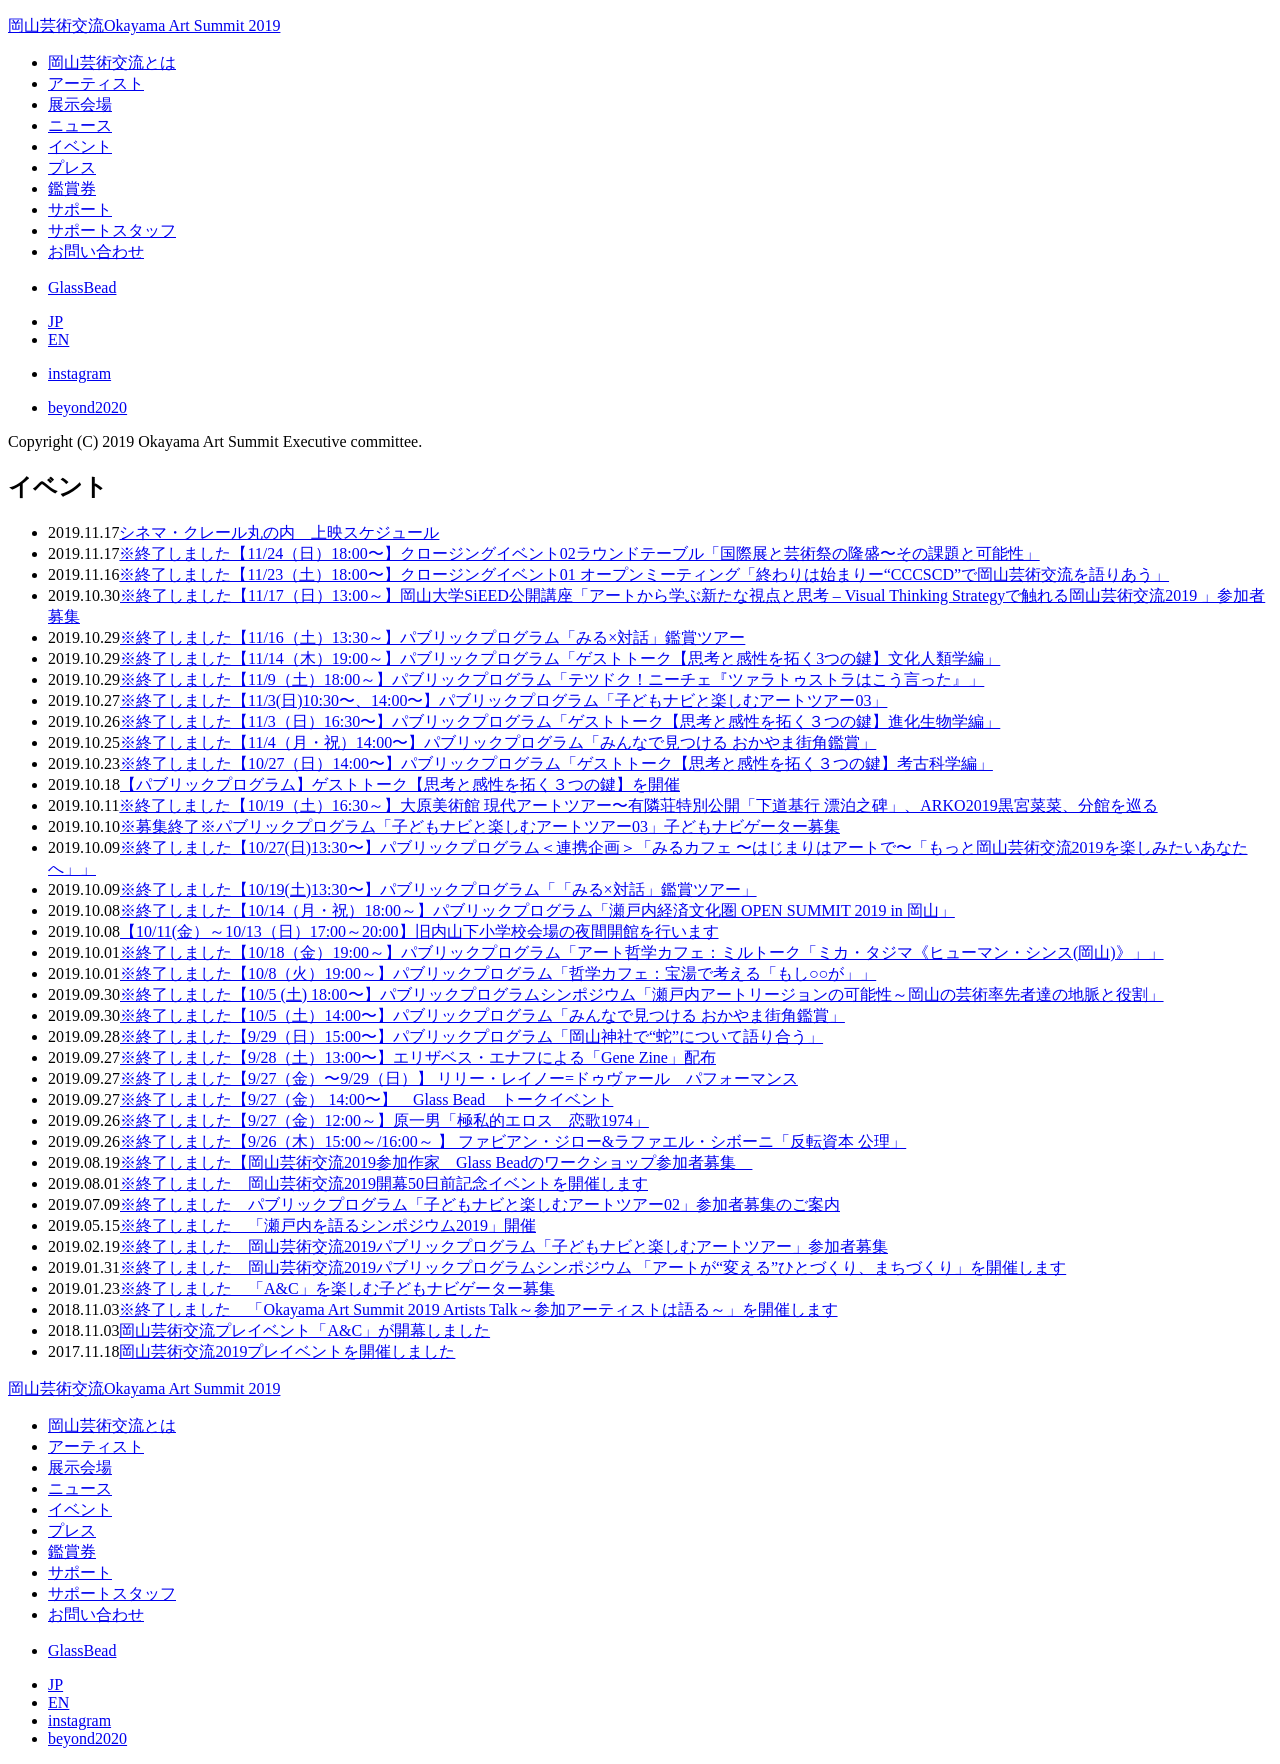 Image resolution: width=1280 pixels, height=1764 pixels. I want to click on プレス, so click(72, 167).